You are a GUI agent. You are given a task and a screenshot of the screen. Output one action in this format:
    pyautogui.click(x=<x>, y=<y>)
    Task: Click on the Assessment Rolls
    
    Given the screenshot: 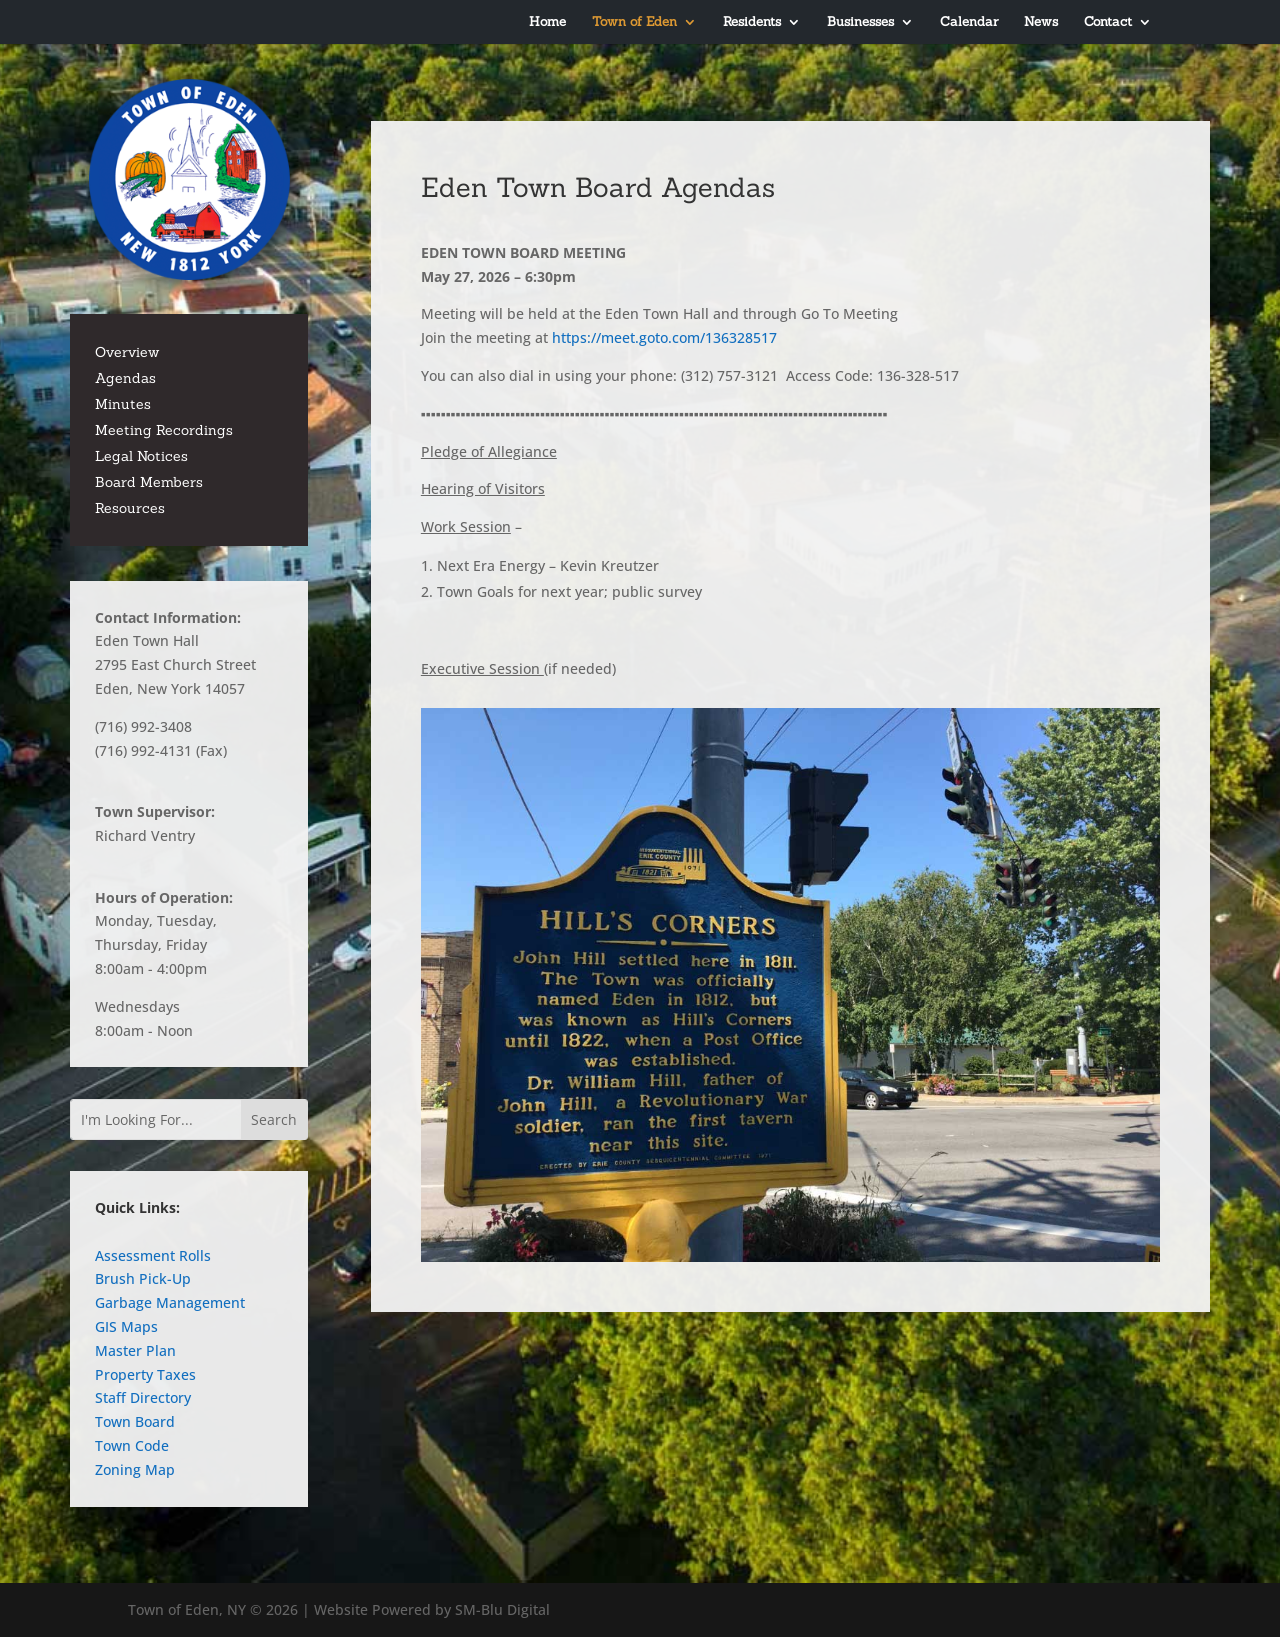 What is the action you would take?
    pyautogui.click(x=153, y=1255)
    